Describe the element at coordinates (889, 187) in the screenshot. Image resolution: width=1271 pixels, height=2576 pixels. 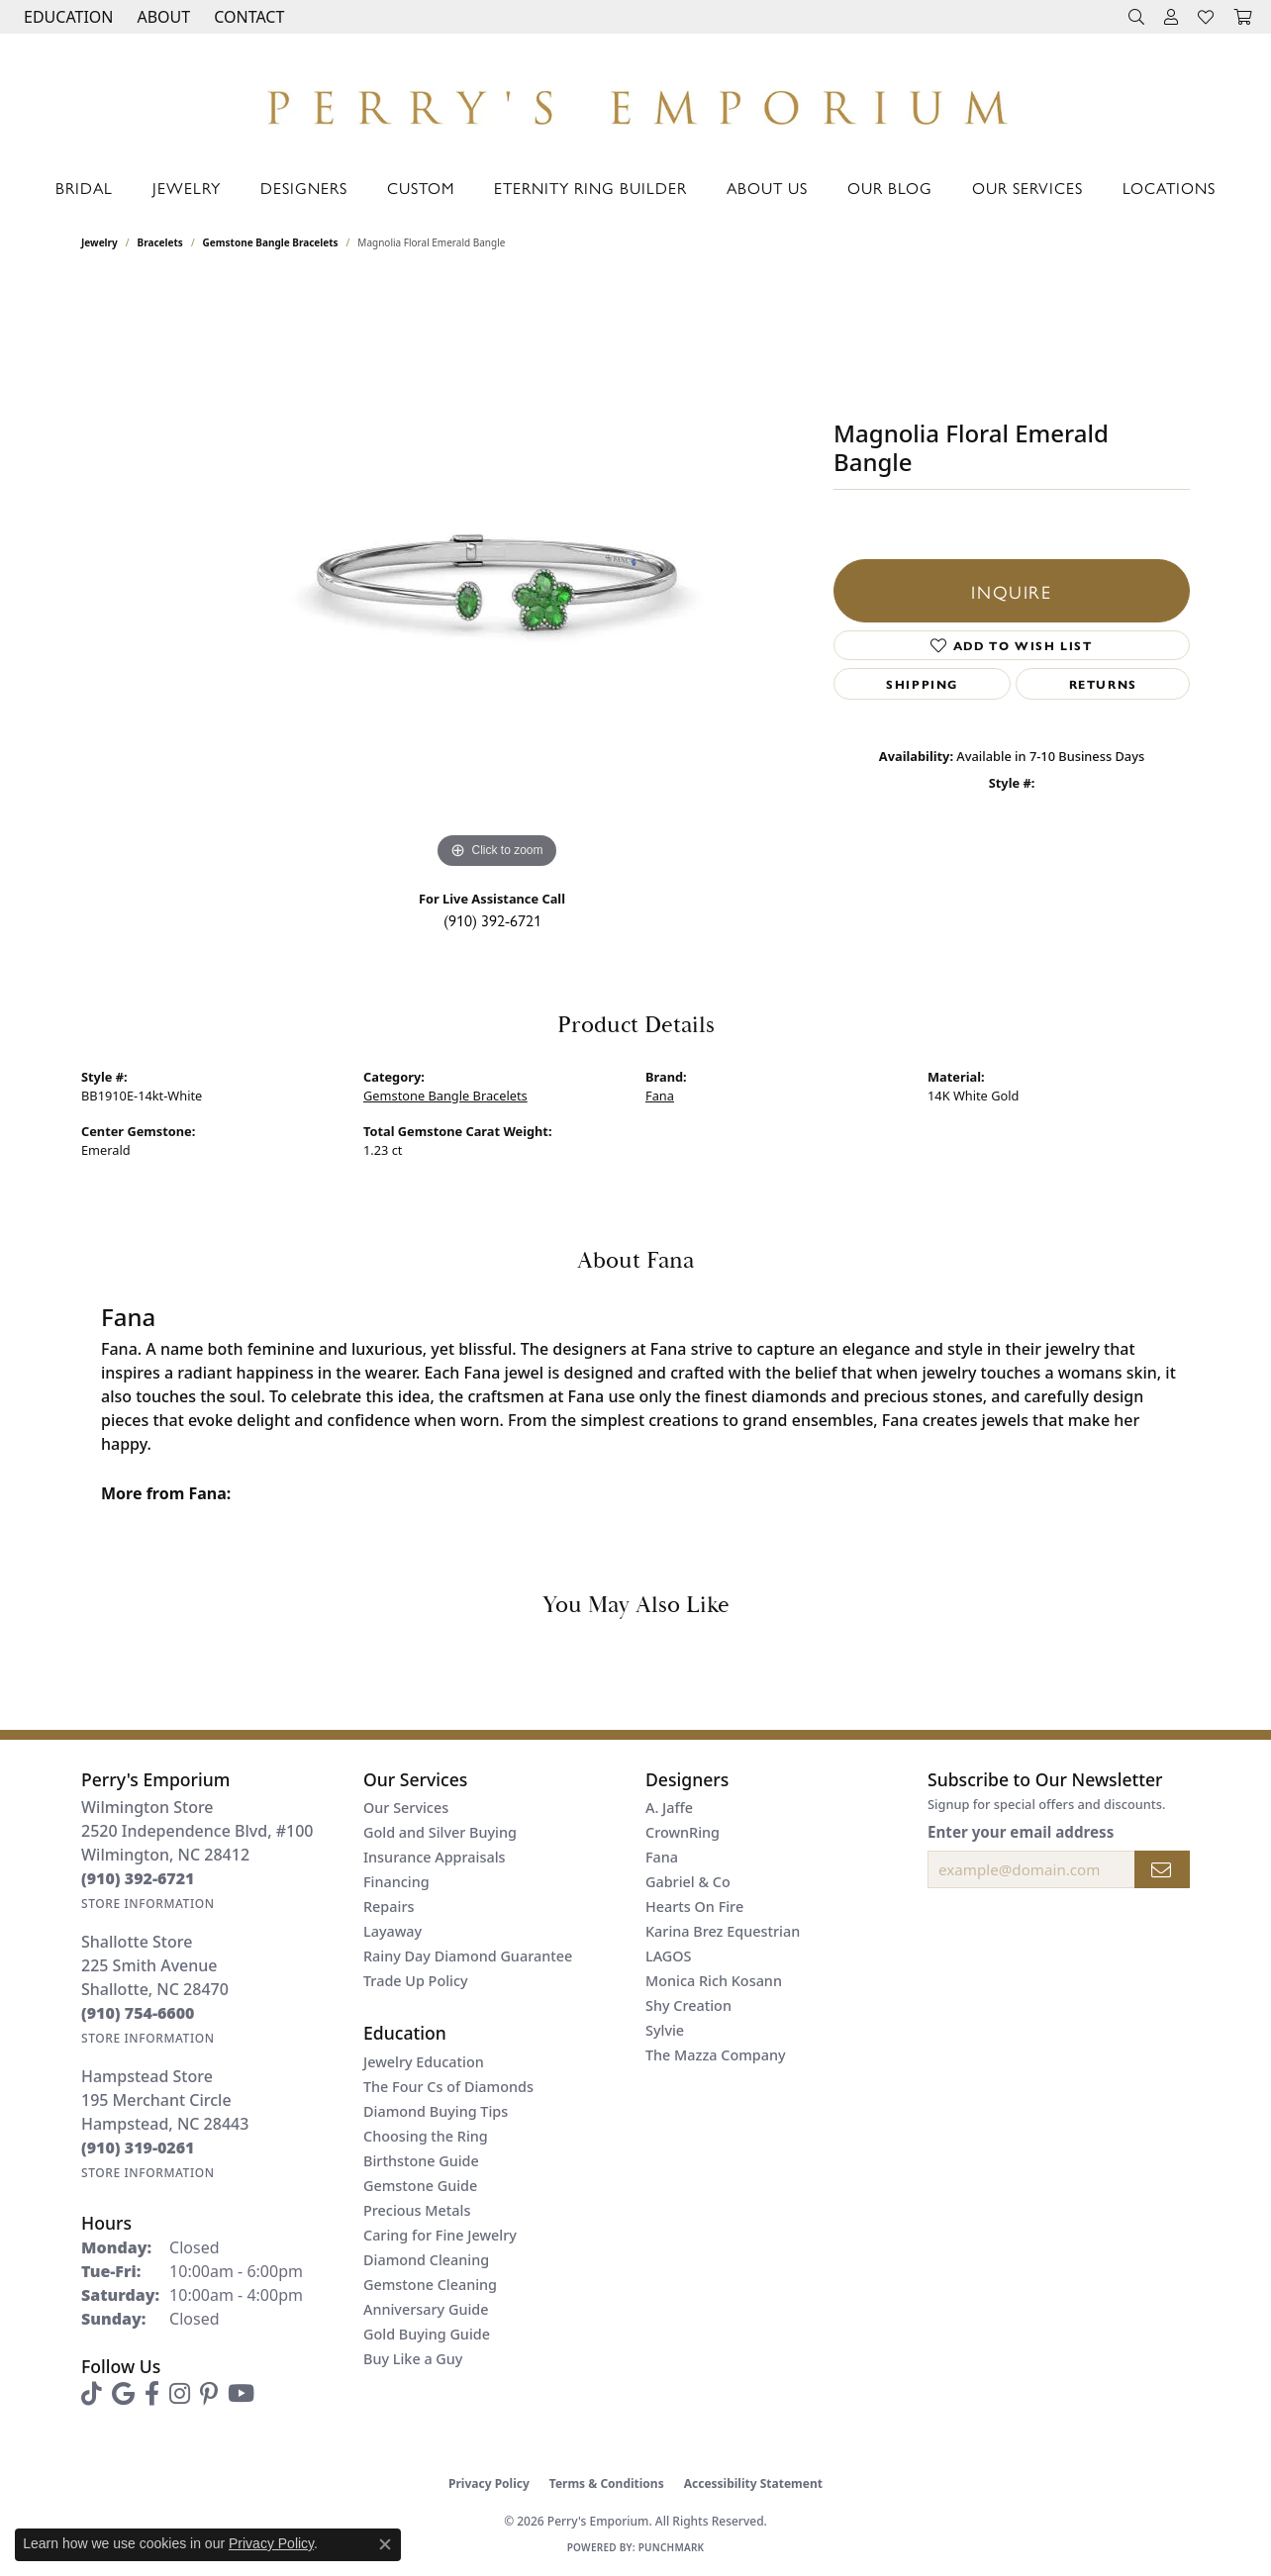
I see `Our Blog` at that location.